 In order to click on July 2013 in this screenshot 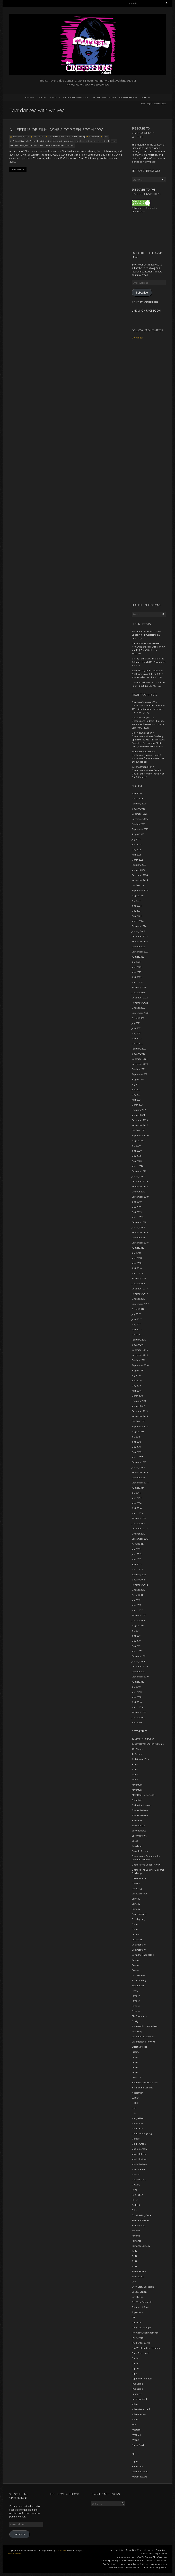, I will do `click(136, 1549)`.